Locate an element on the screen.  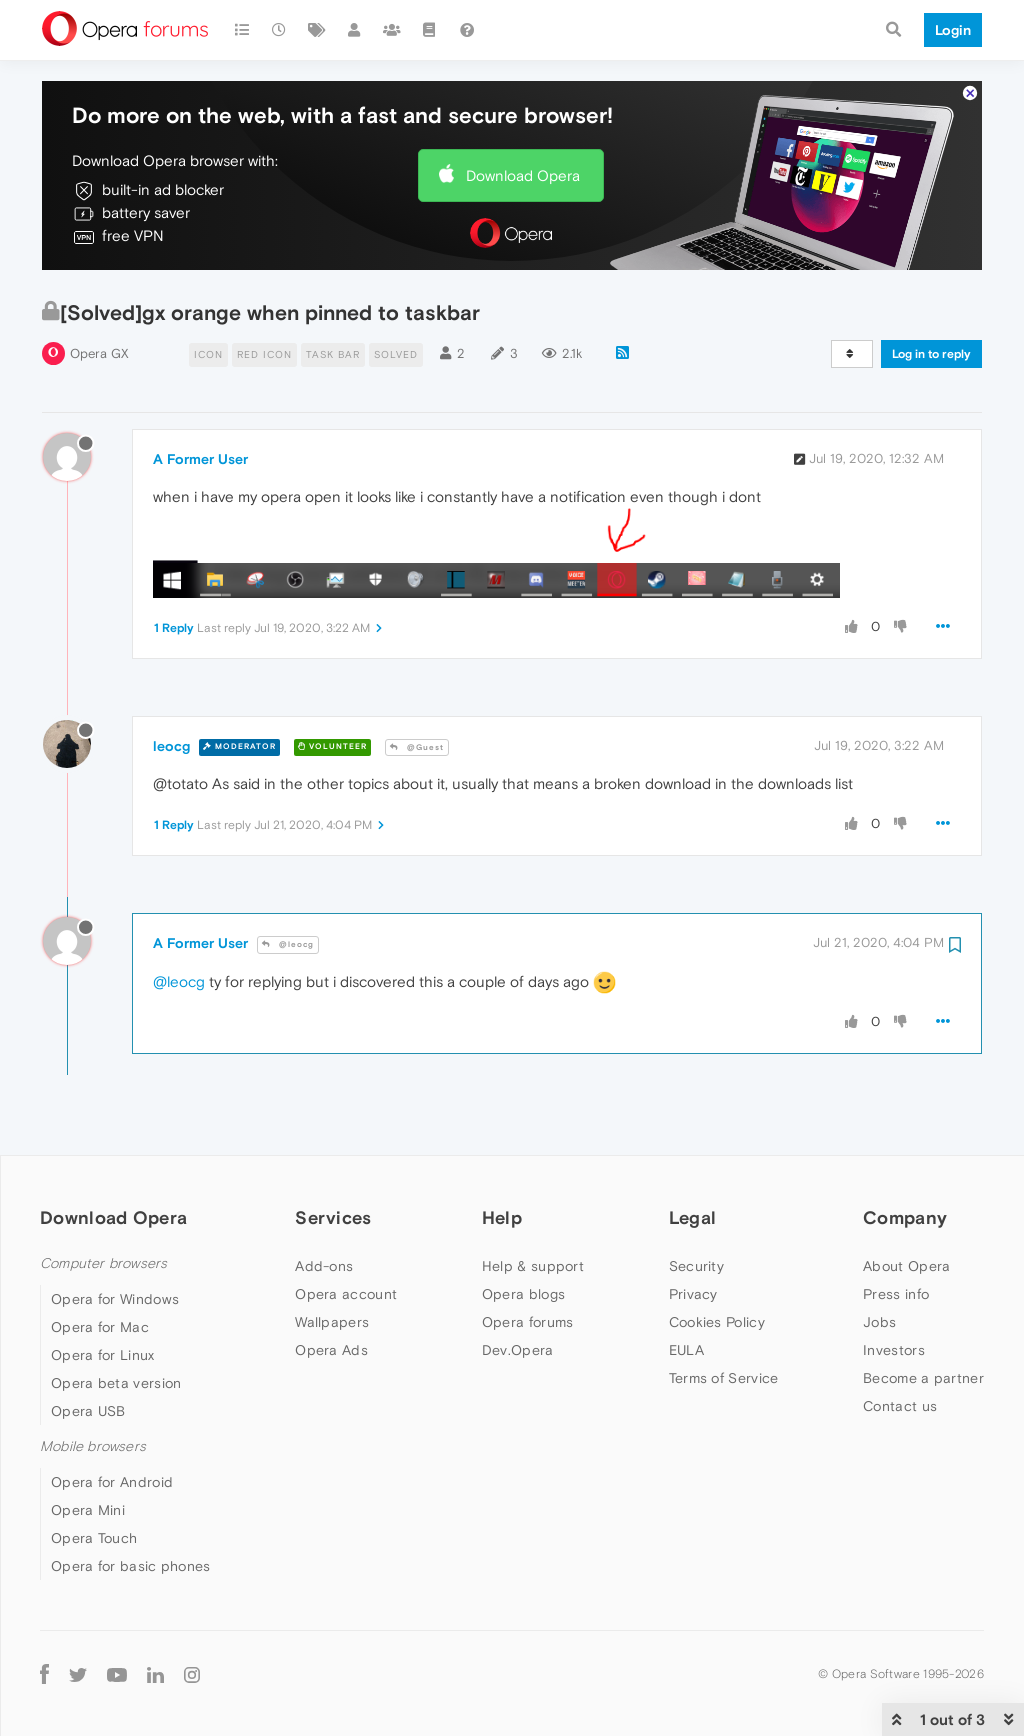
Opera for Windows is located at coordinates (115, 1299).